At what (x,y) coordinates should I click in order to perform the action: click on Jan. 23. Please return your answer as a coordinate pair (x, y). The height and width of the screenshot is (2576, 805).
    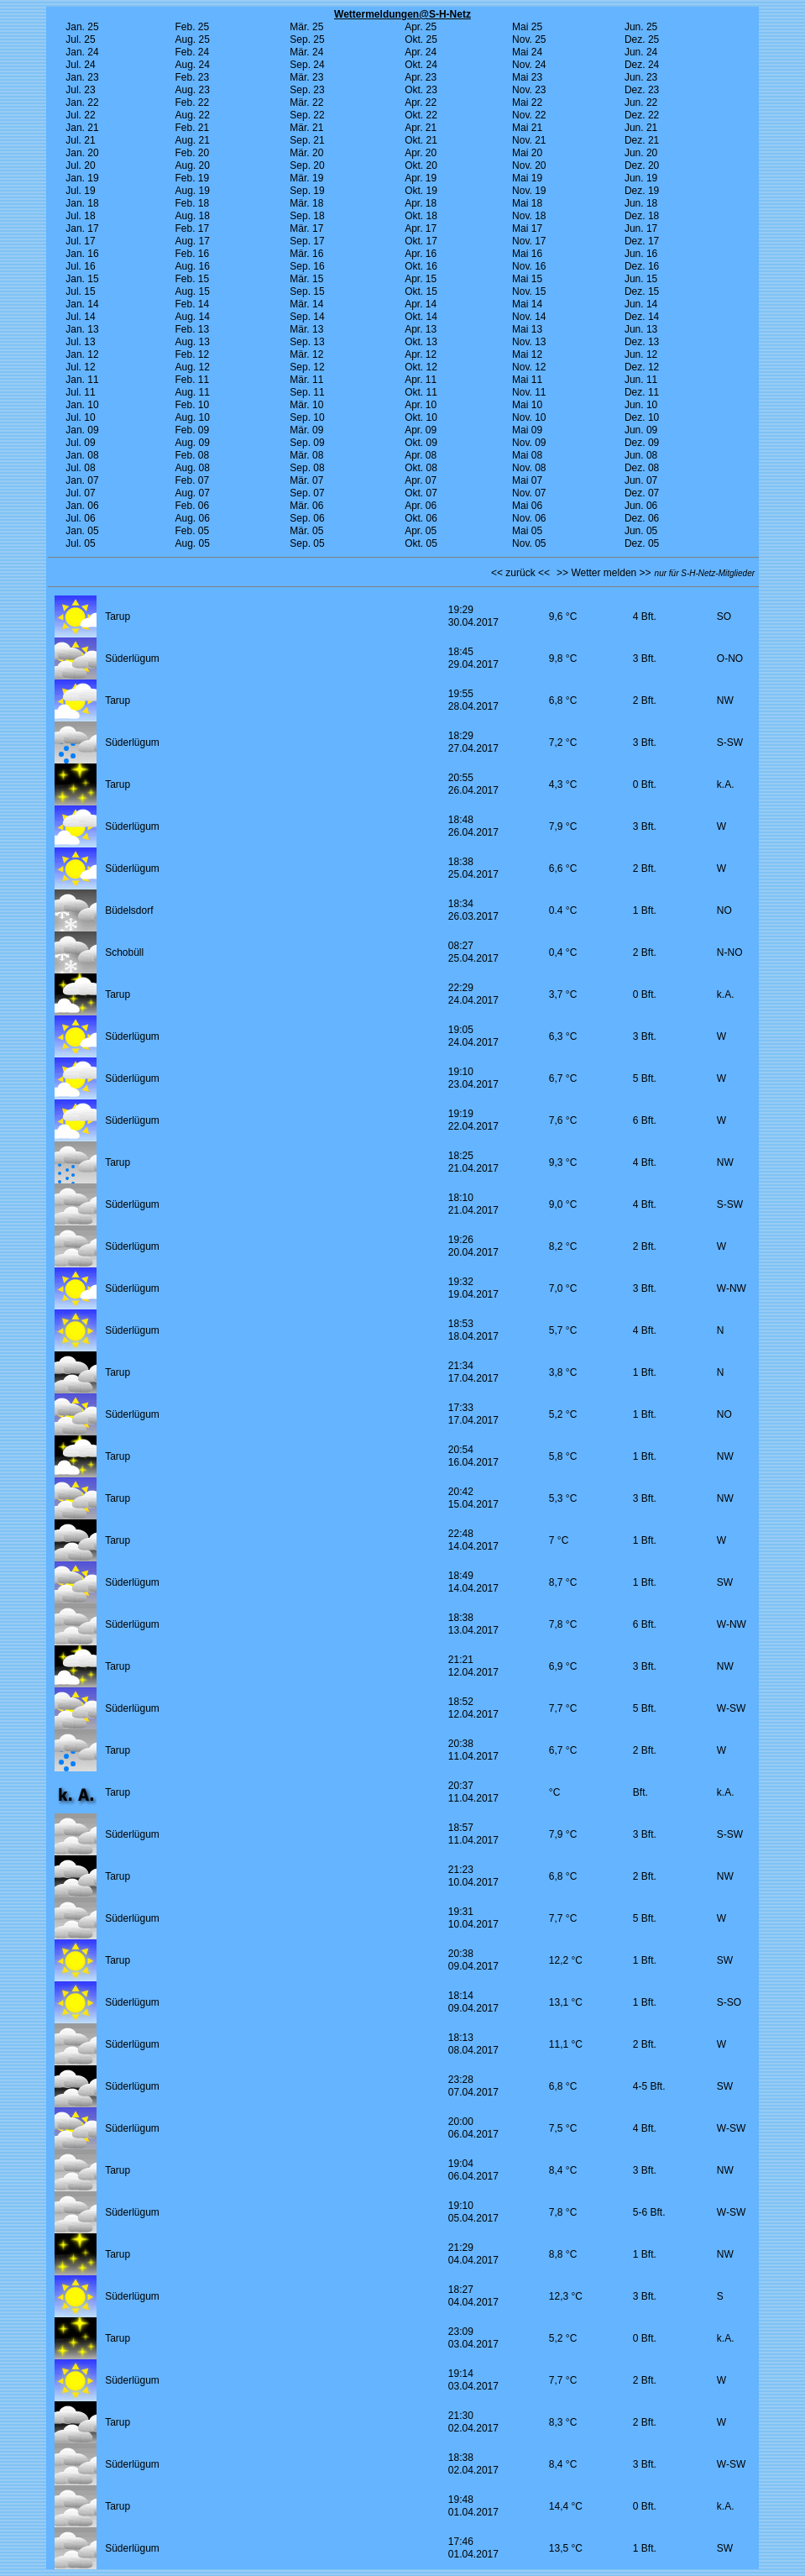
    Looking at the image, I should click on (81, 77).